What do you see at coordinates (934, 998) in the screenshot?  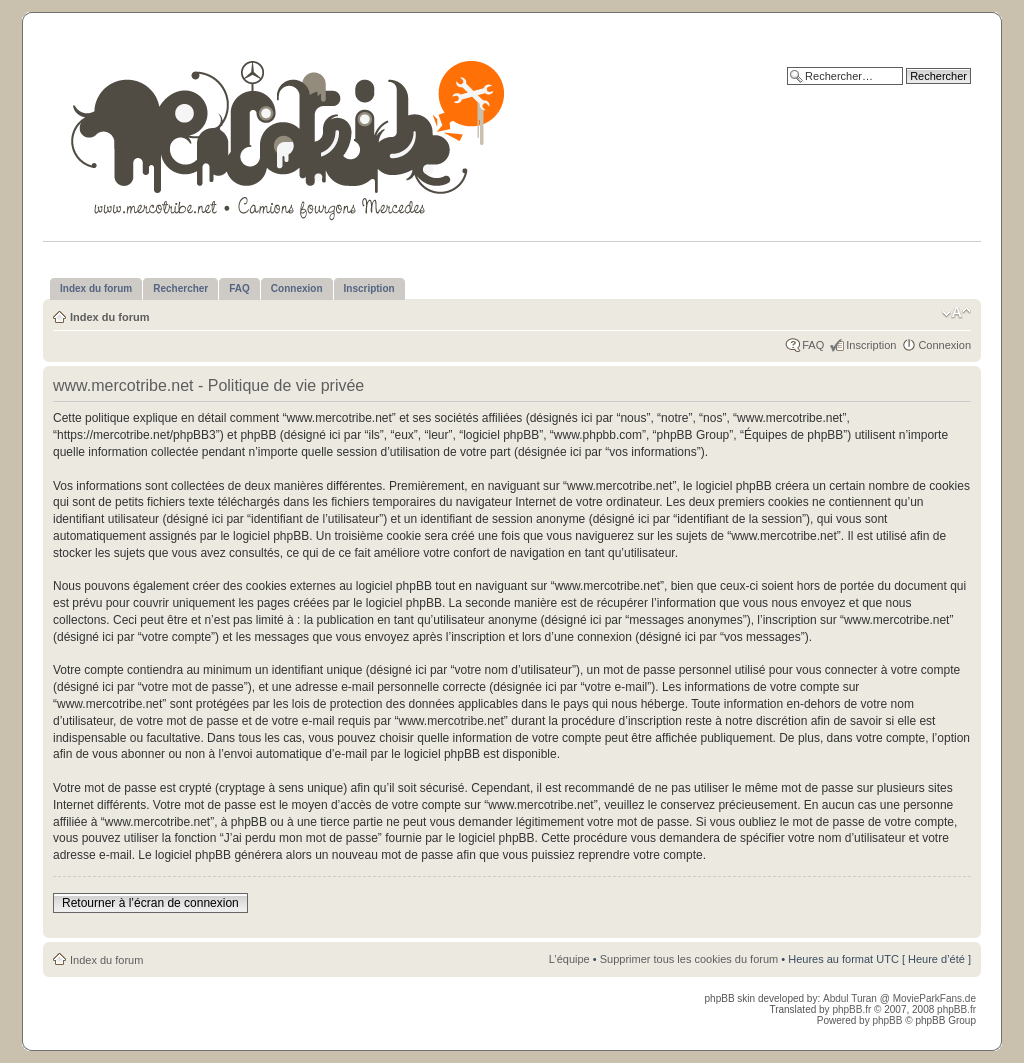 I see `MovieParkFans.de` at bounding box center [934, 998].